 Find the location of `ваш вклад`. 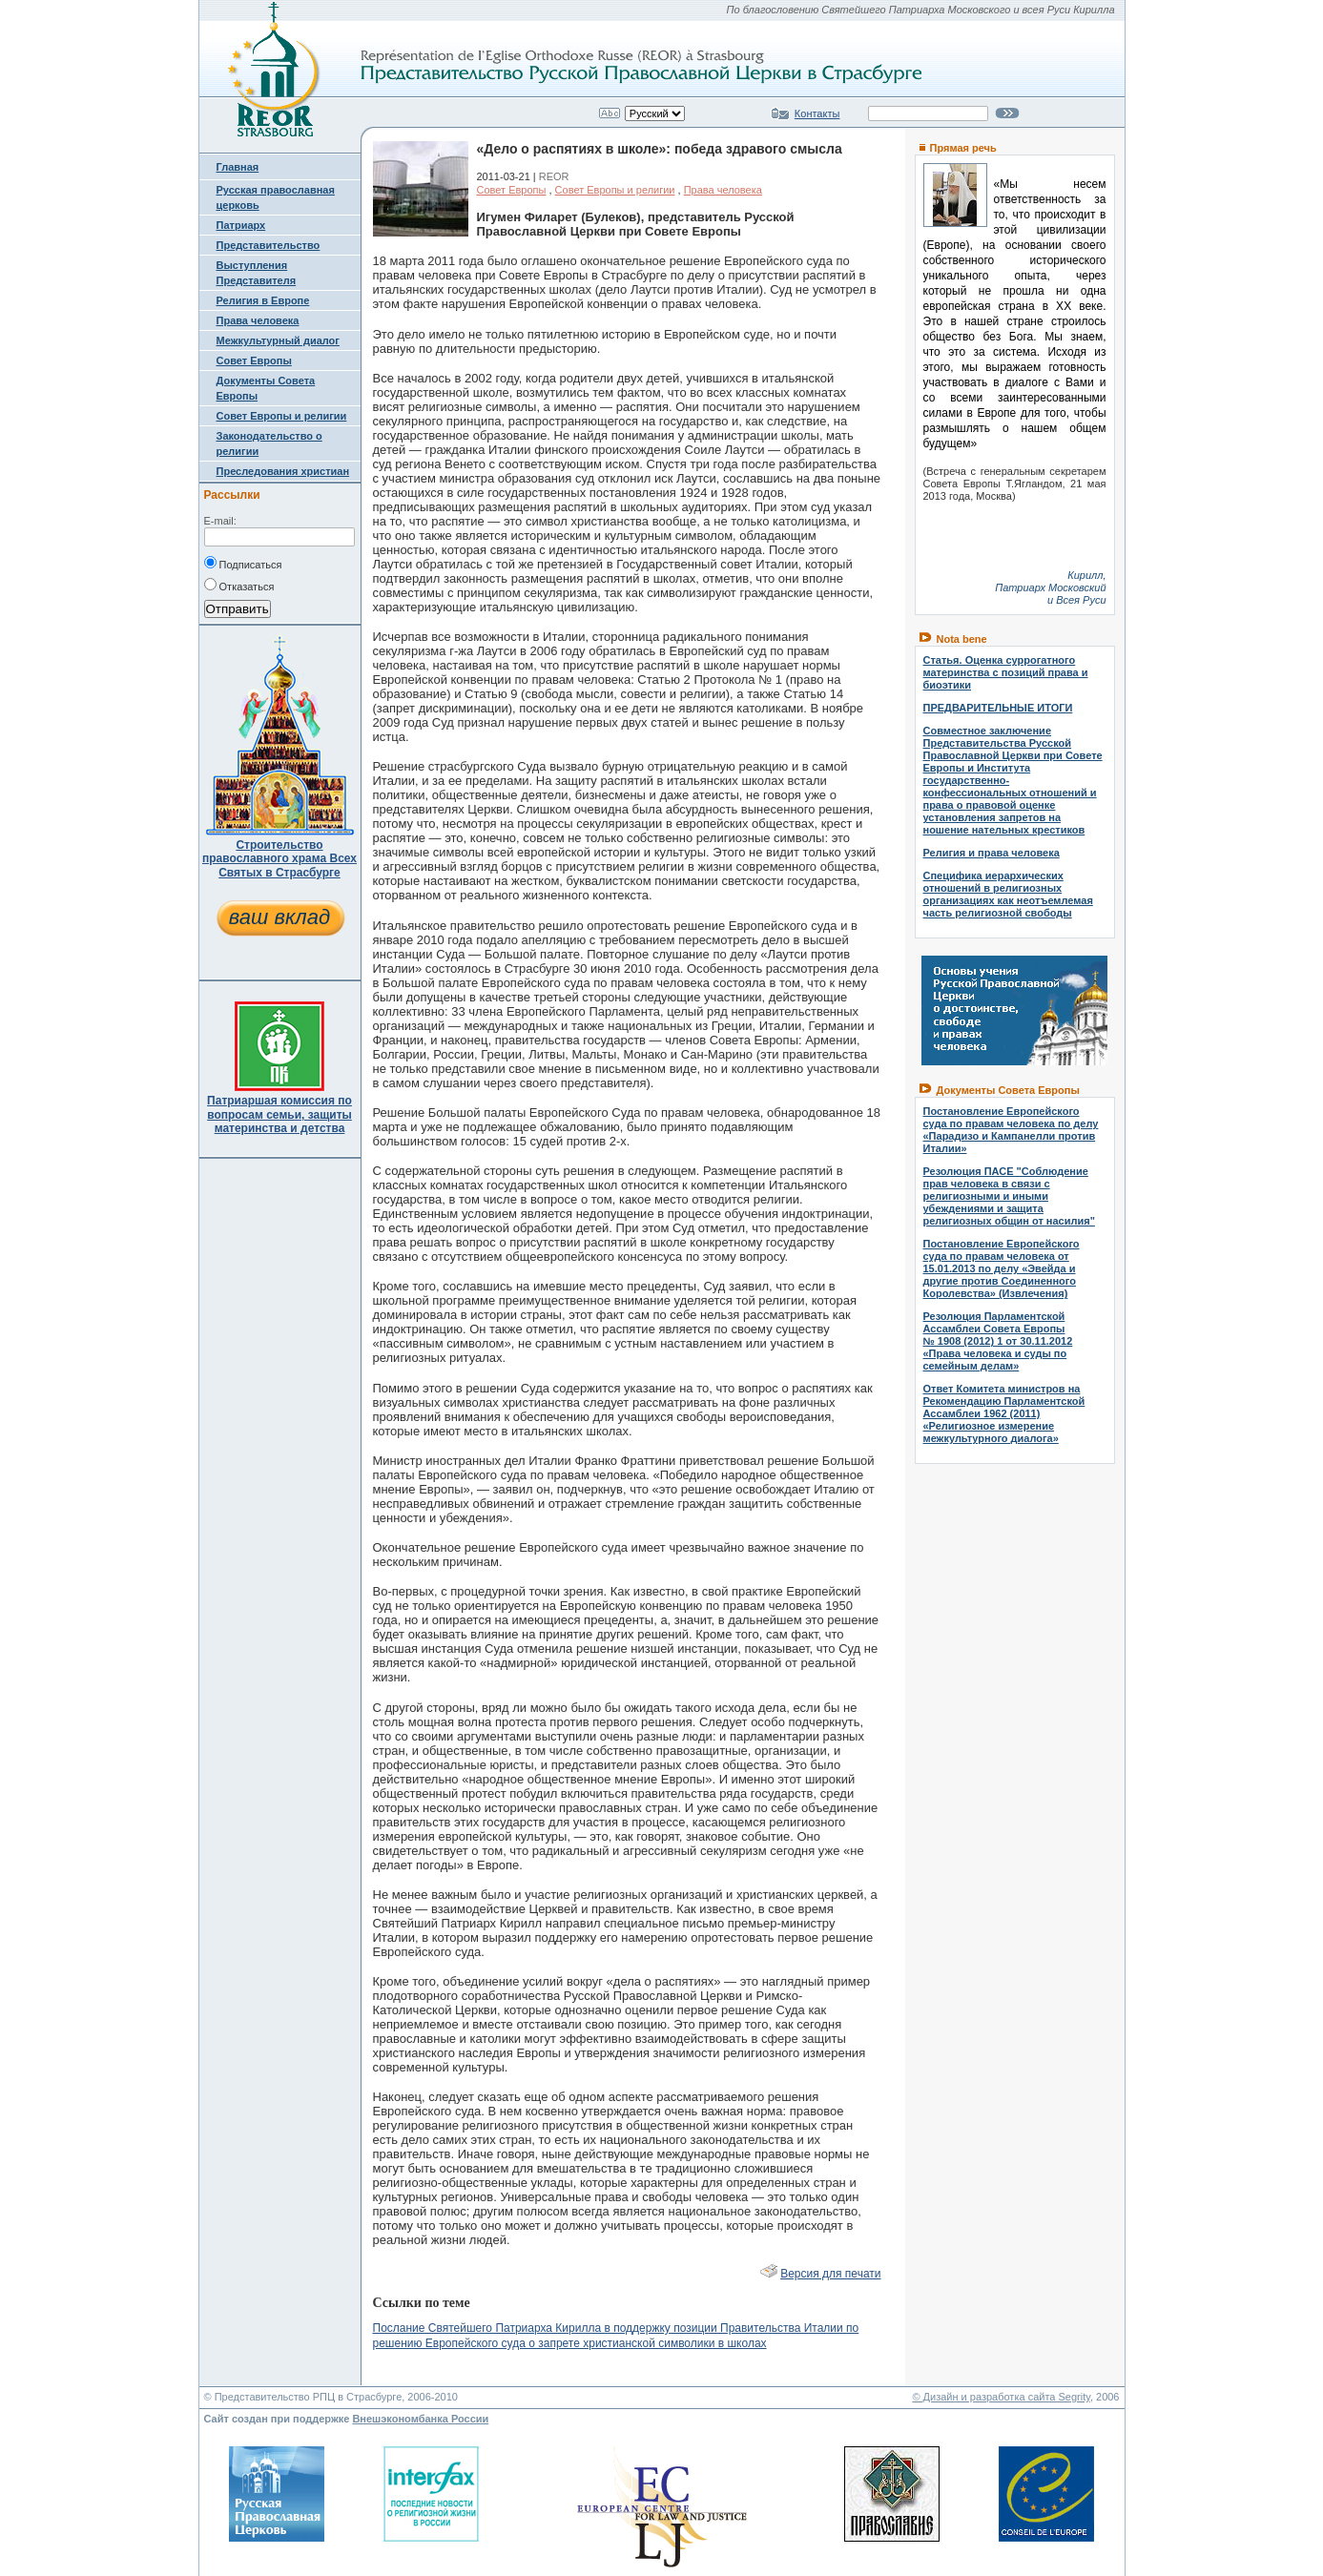

ваш вклад is located at coordinates (279, 917).